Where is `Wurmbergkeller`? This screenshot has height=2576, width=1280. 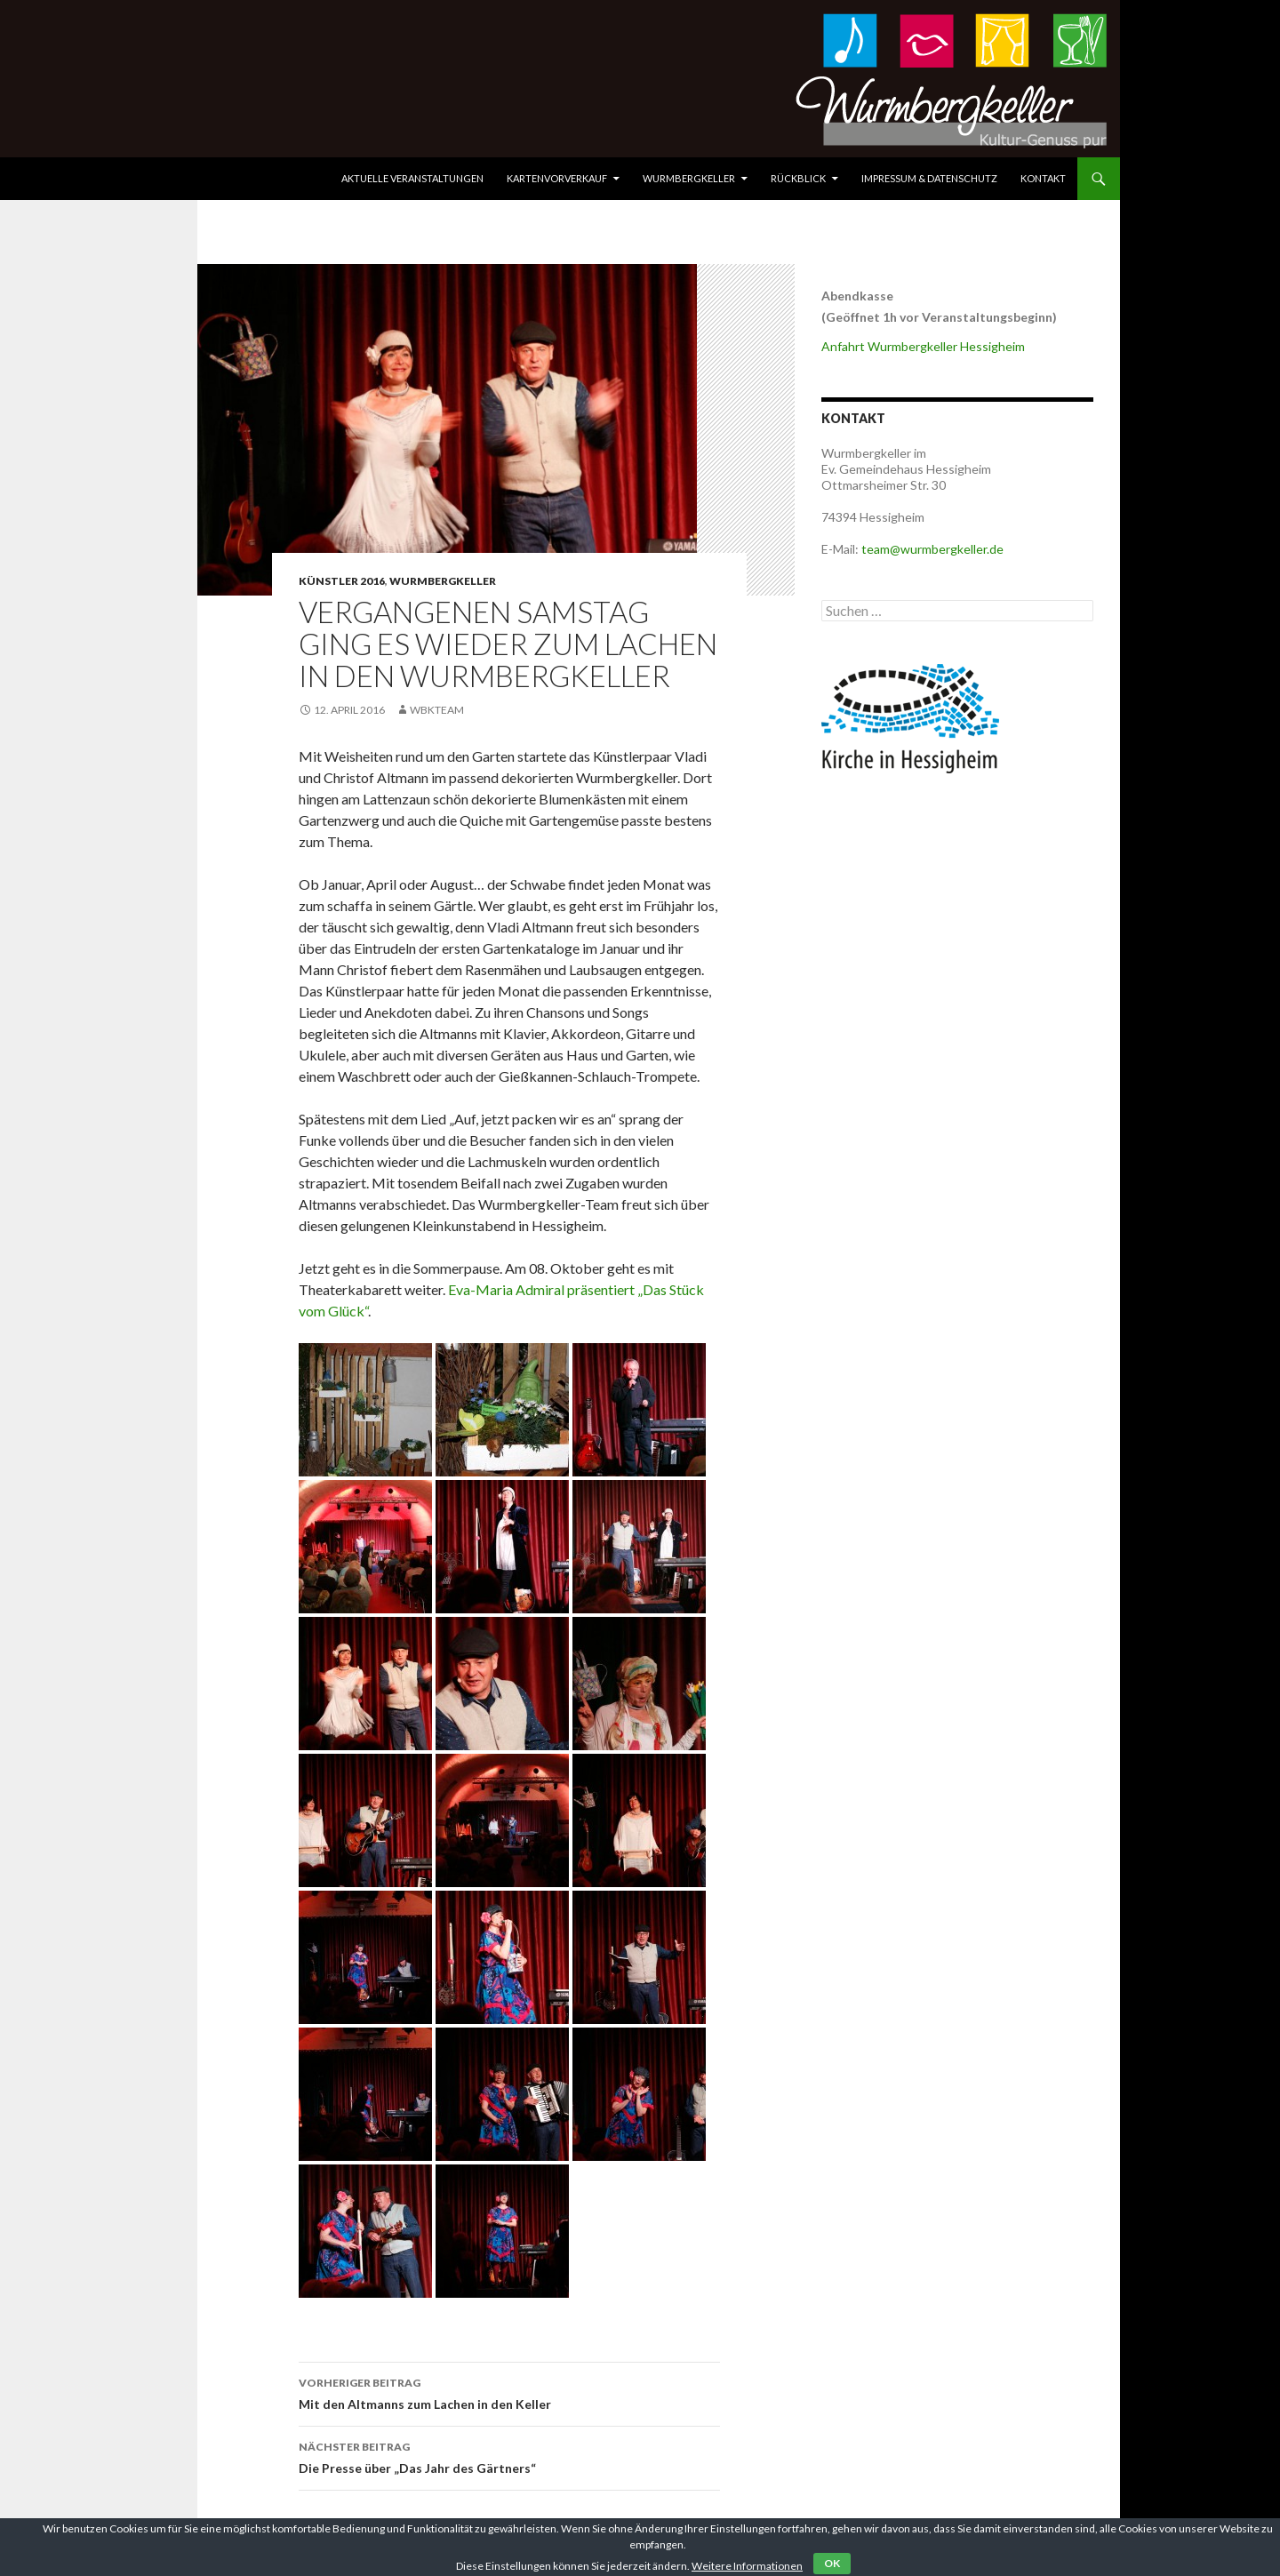
Wurmbergkeller is located at coordinates (689, 178).